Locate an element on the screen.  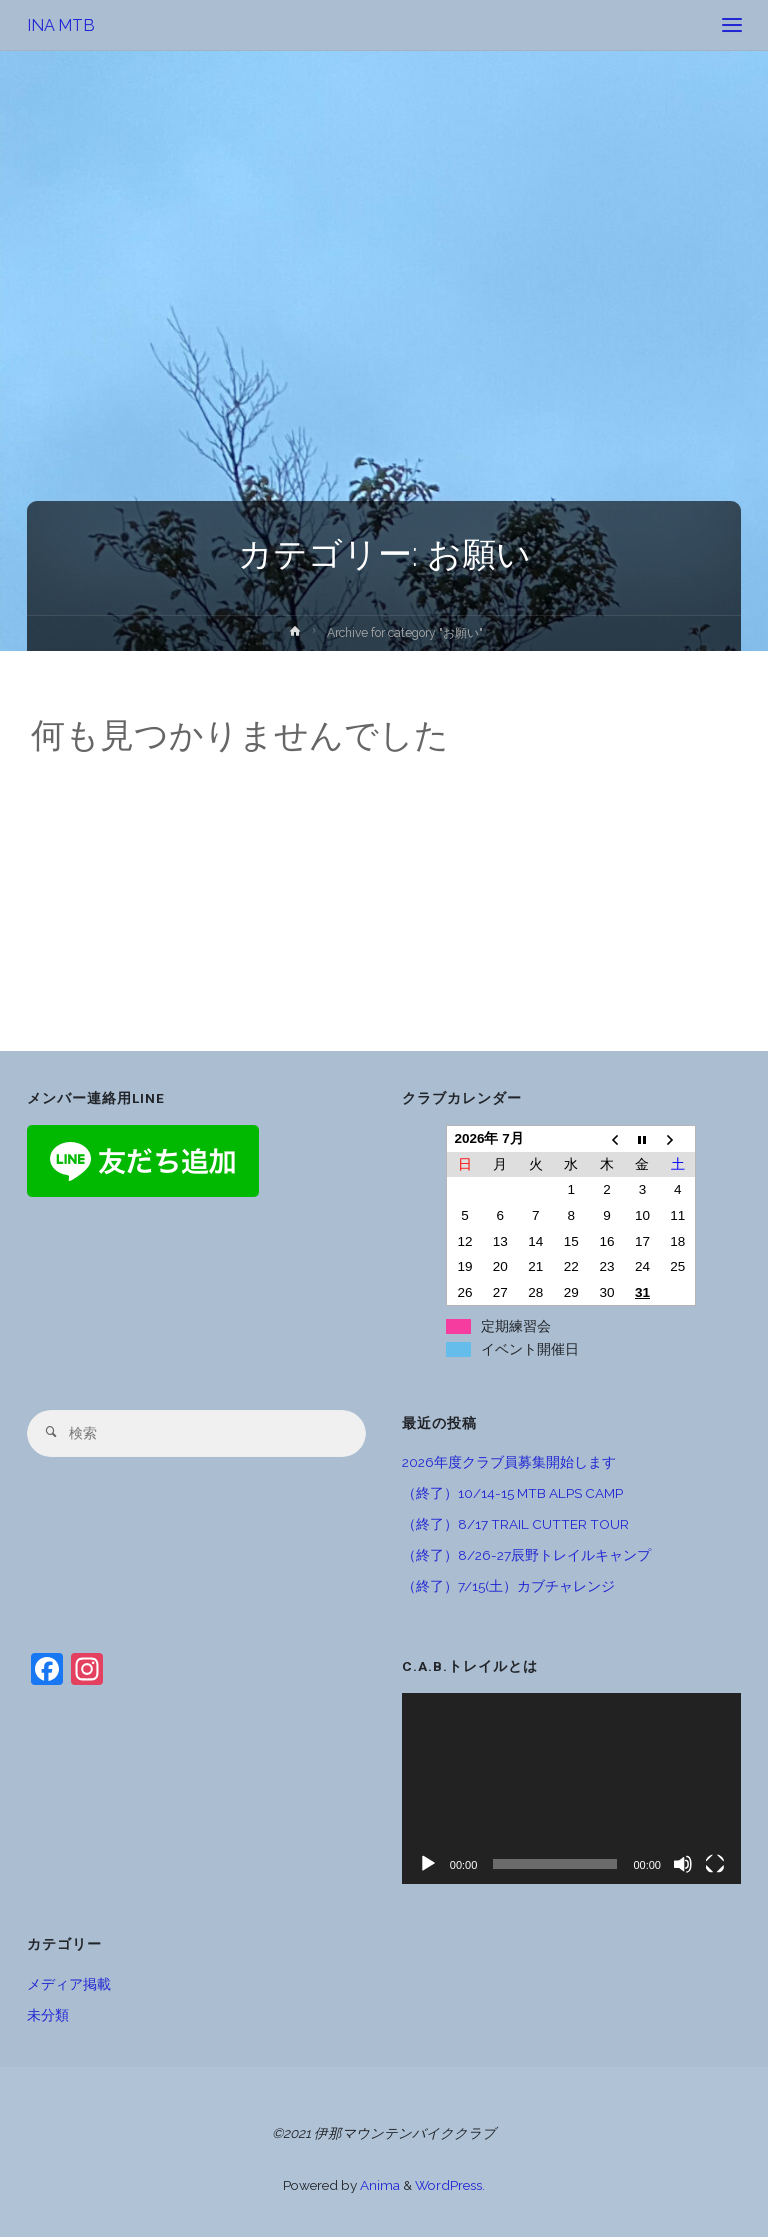
2026年度クラブ員募集開始します is located at coordinates (509, 1462).